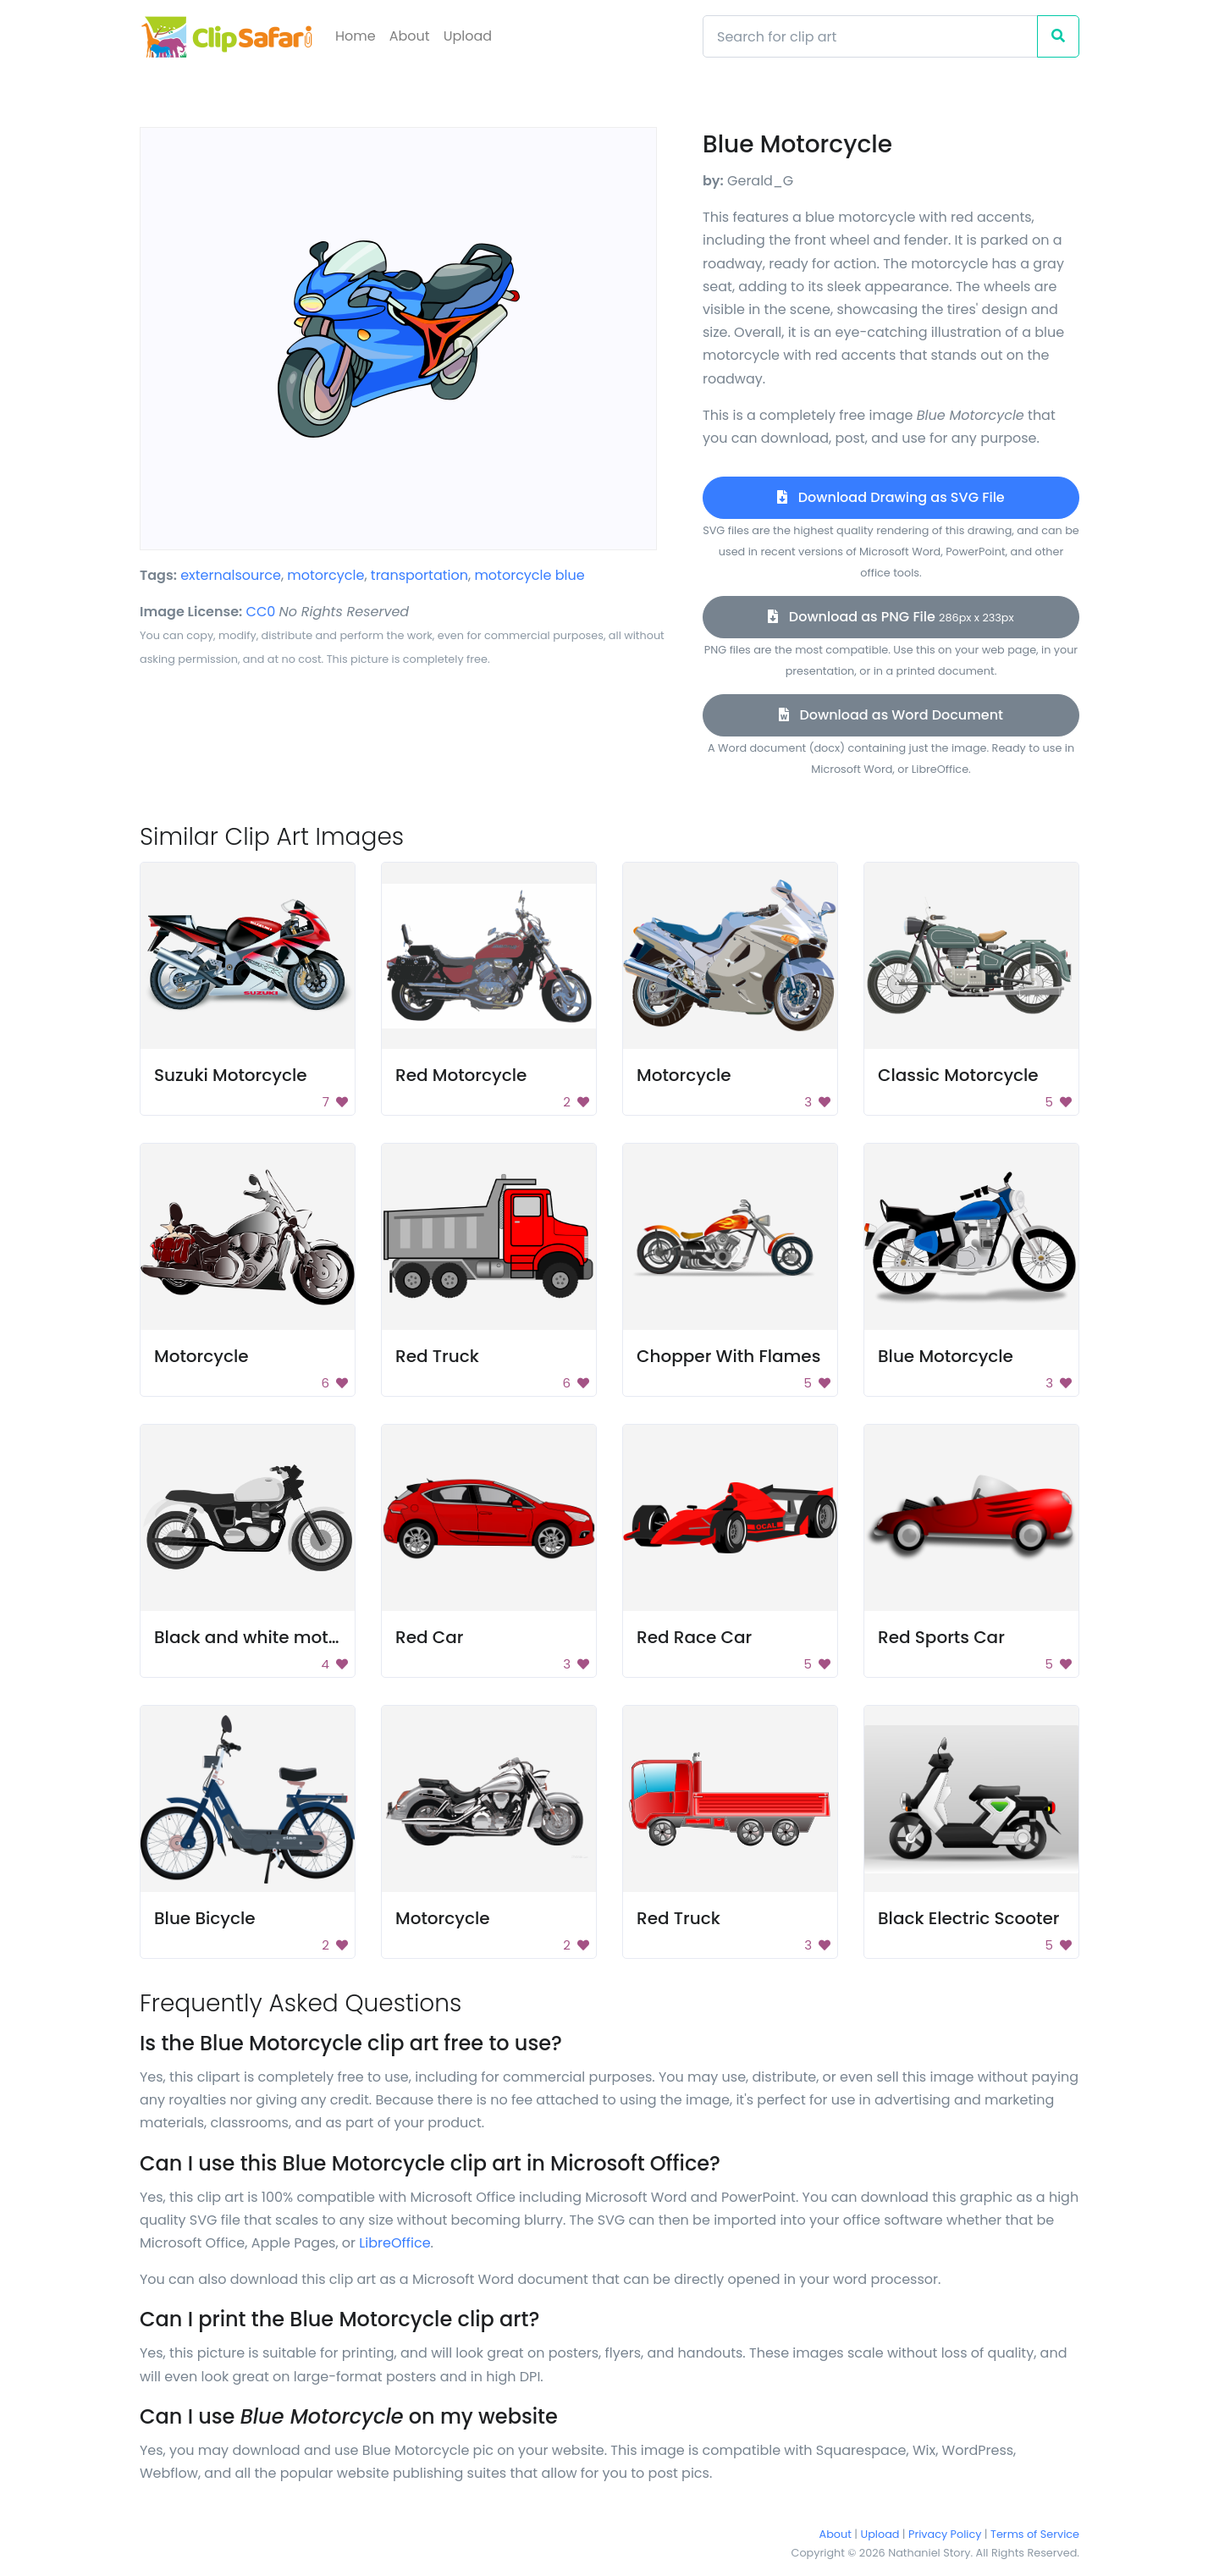 The image size is (1219, 2576). What do you see at coordinates (968, 1918) in the screenshot?
I see `Black Electric Scooter` at bounding box center [968, 1918].